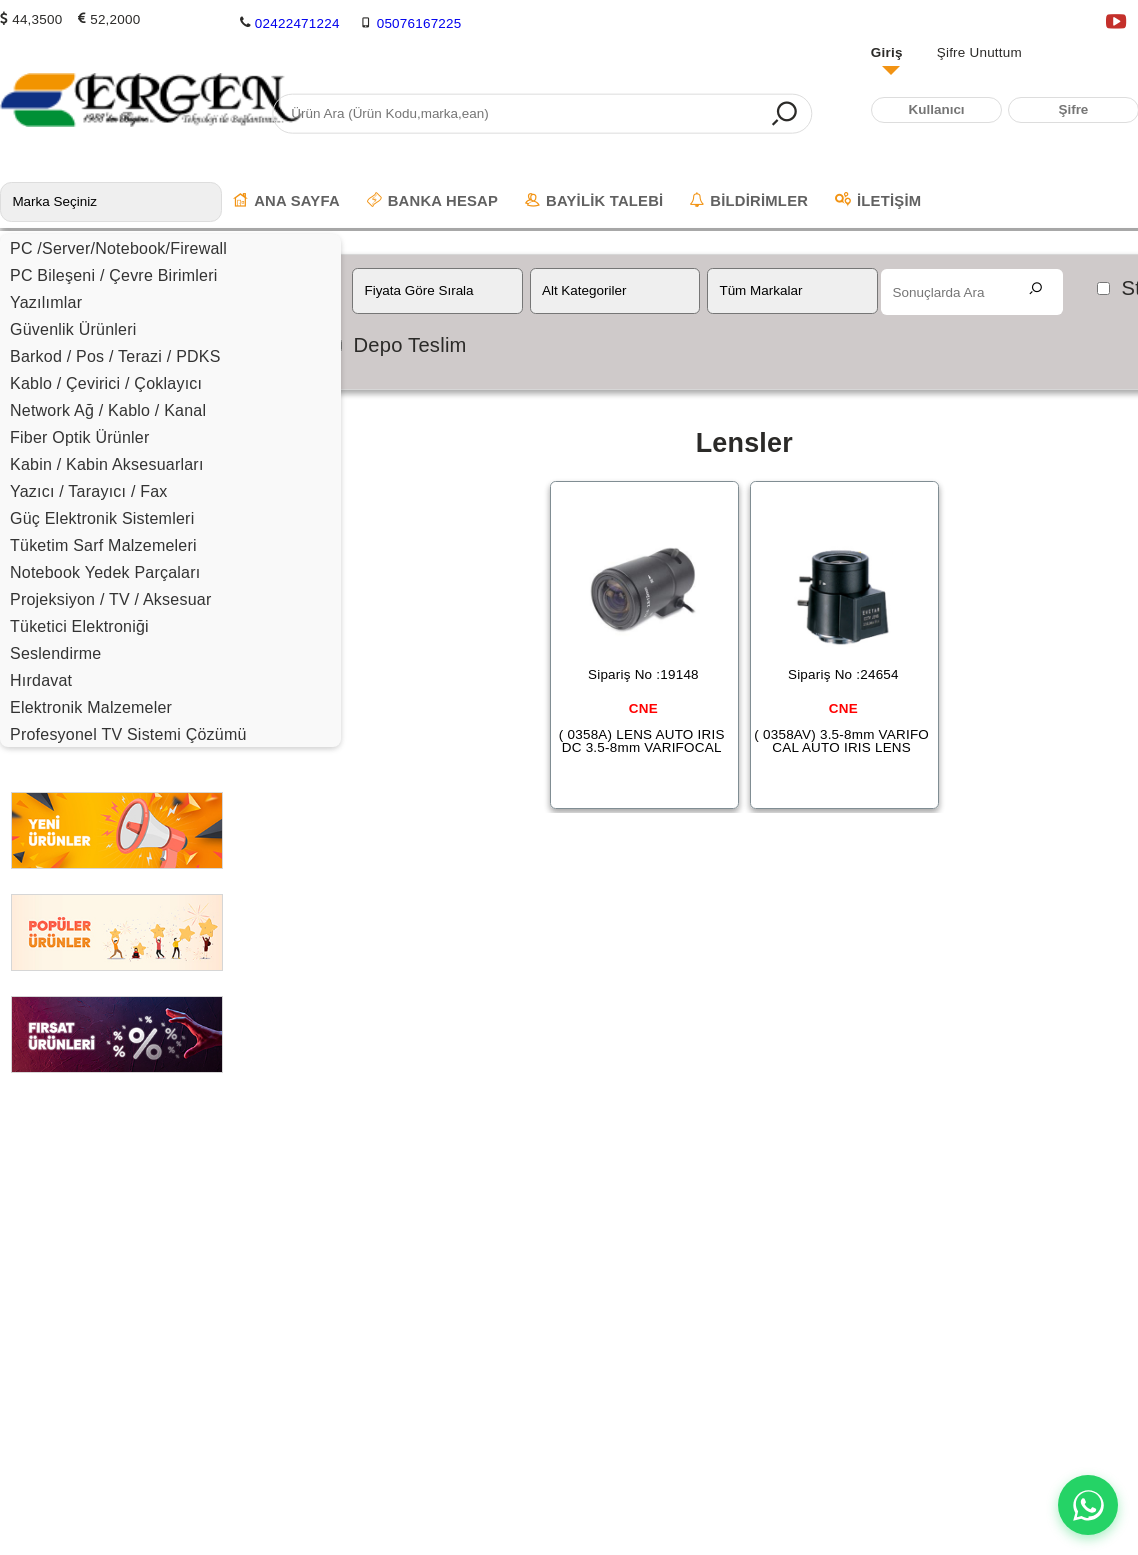 The width and height of the screenshot is (1138, 1555). Describe the element at coordinates (102, 518) in the screenshot. I see `Güç Elektronik Sistemleri` at that location.